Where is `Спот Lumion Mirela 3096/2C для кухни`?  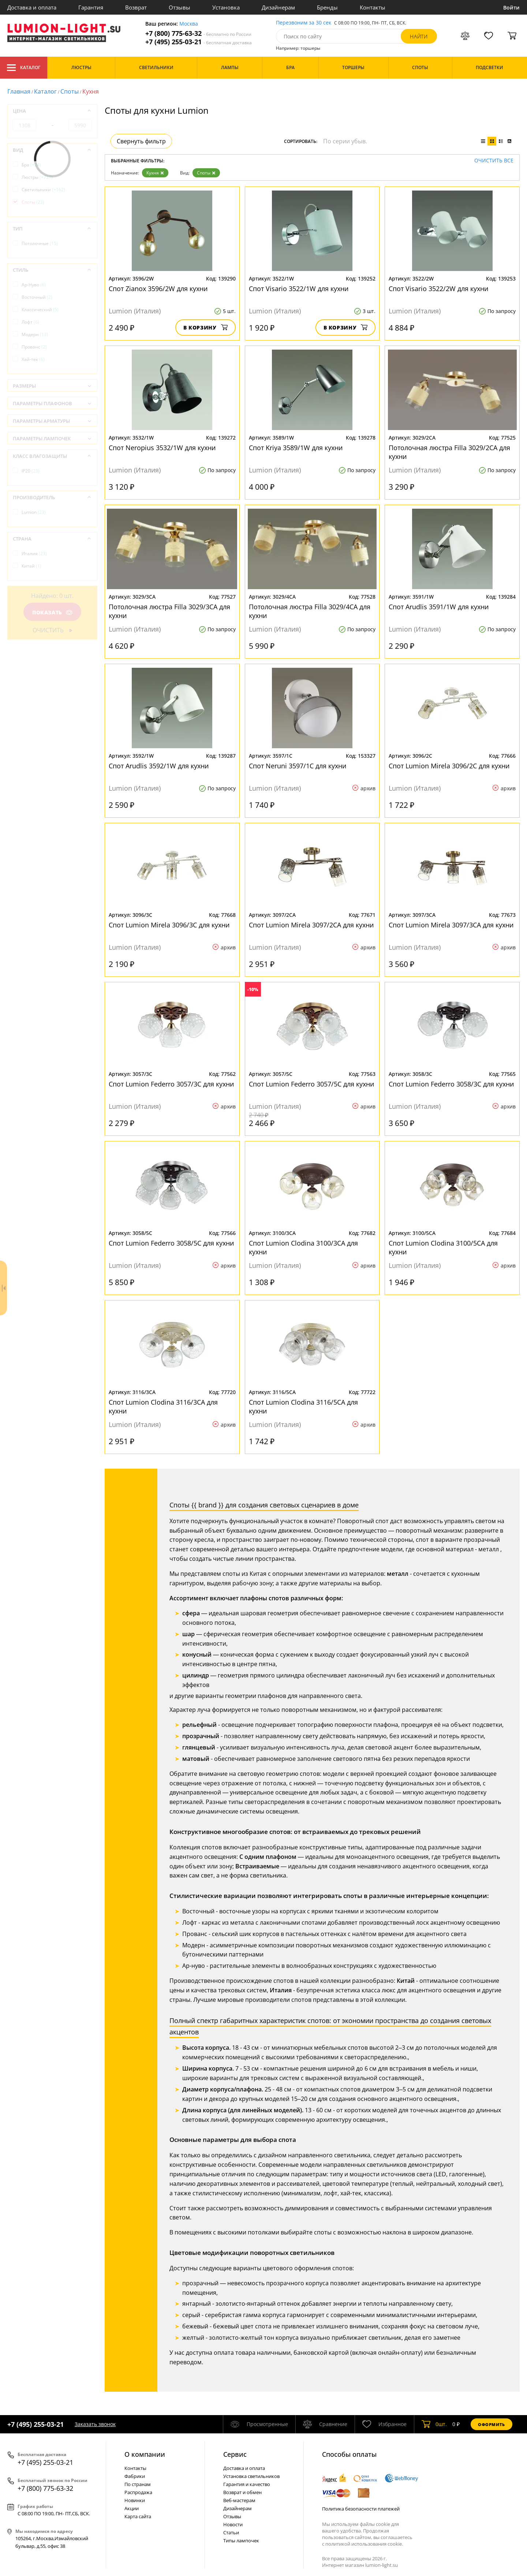 Спот Lumion Mirela 3096/2C для кухни is located at coordinates (449, 765).